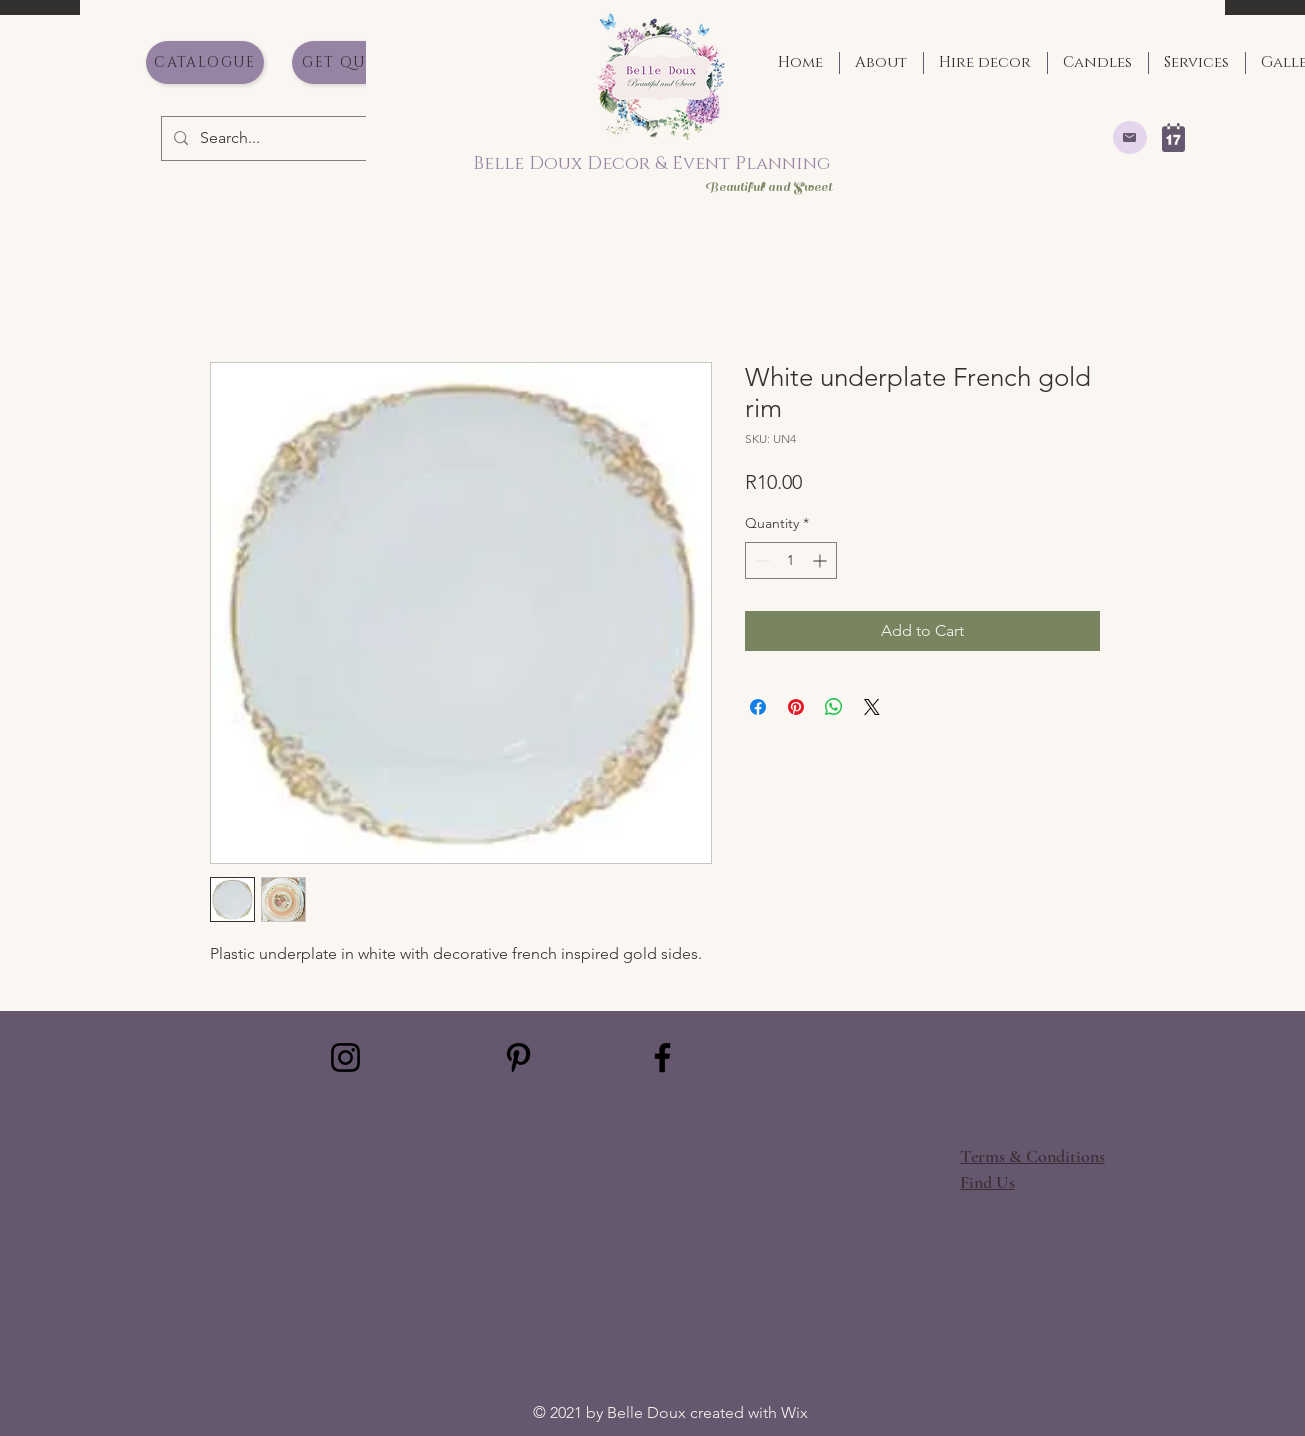  What do you see at coordinates (796, 707) in the screenshot?
I see `[Pin on Pinterest]` at bounding box center [796, 707].